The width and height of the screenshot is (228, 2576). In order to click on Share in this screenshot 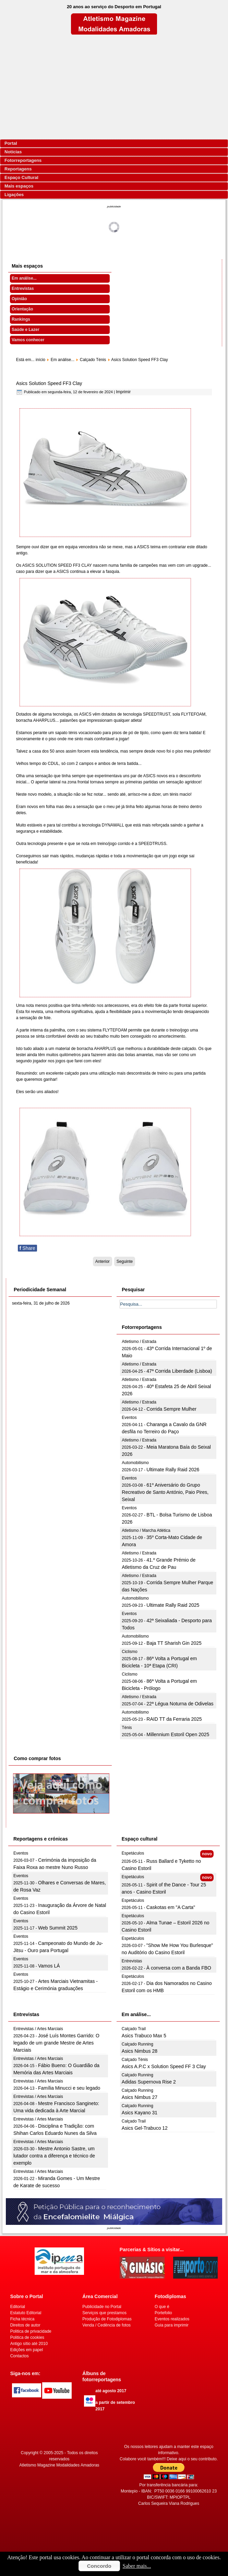, I will do `click(27, 1248)`.